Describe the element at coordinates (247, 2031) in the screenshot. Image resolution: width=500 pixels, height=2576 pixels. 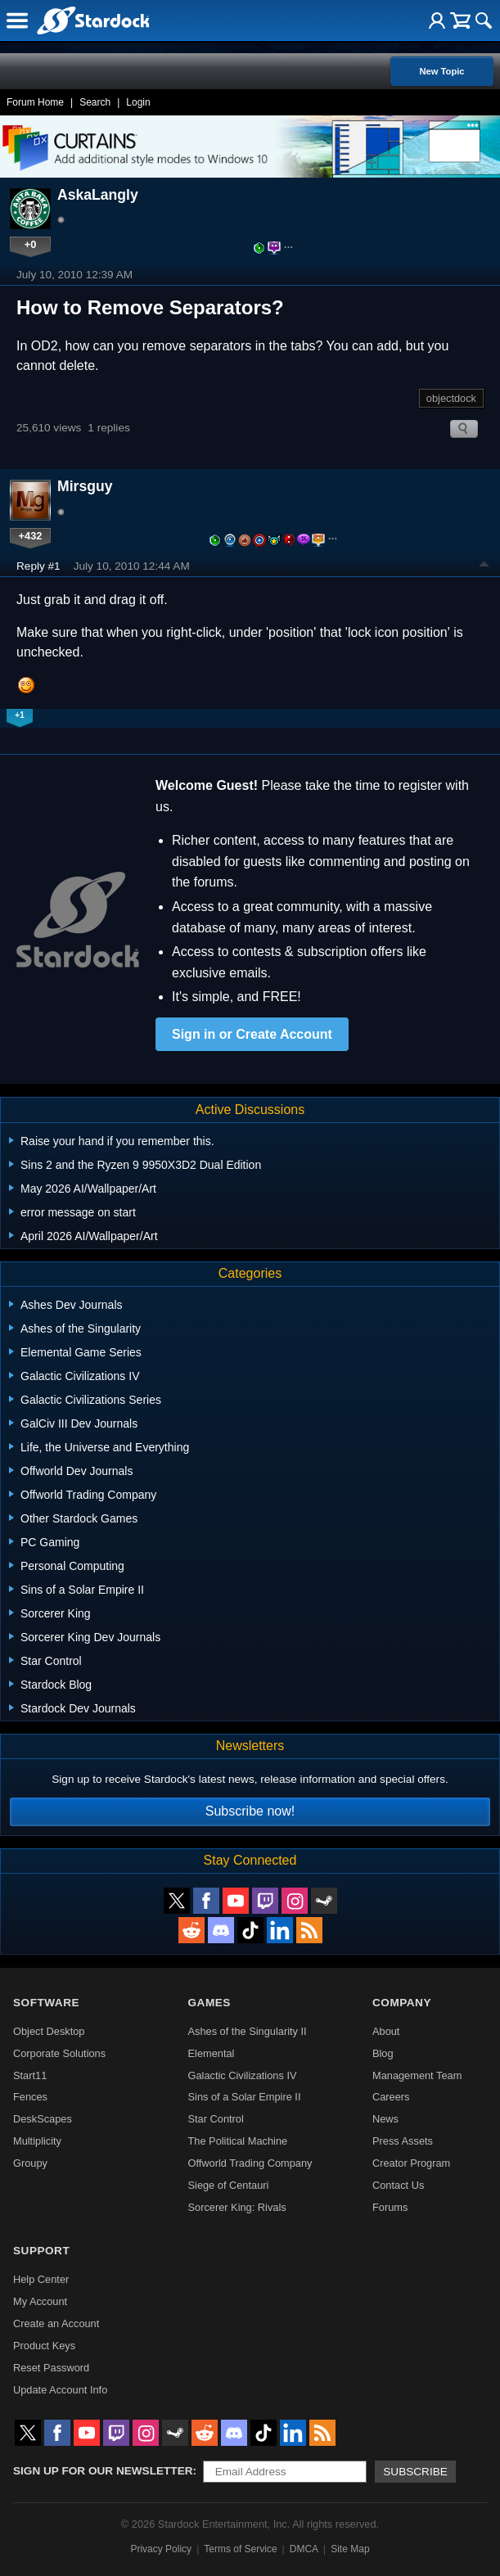
I see `Ashes of the Singularity II` at that location.